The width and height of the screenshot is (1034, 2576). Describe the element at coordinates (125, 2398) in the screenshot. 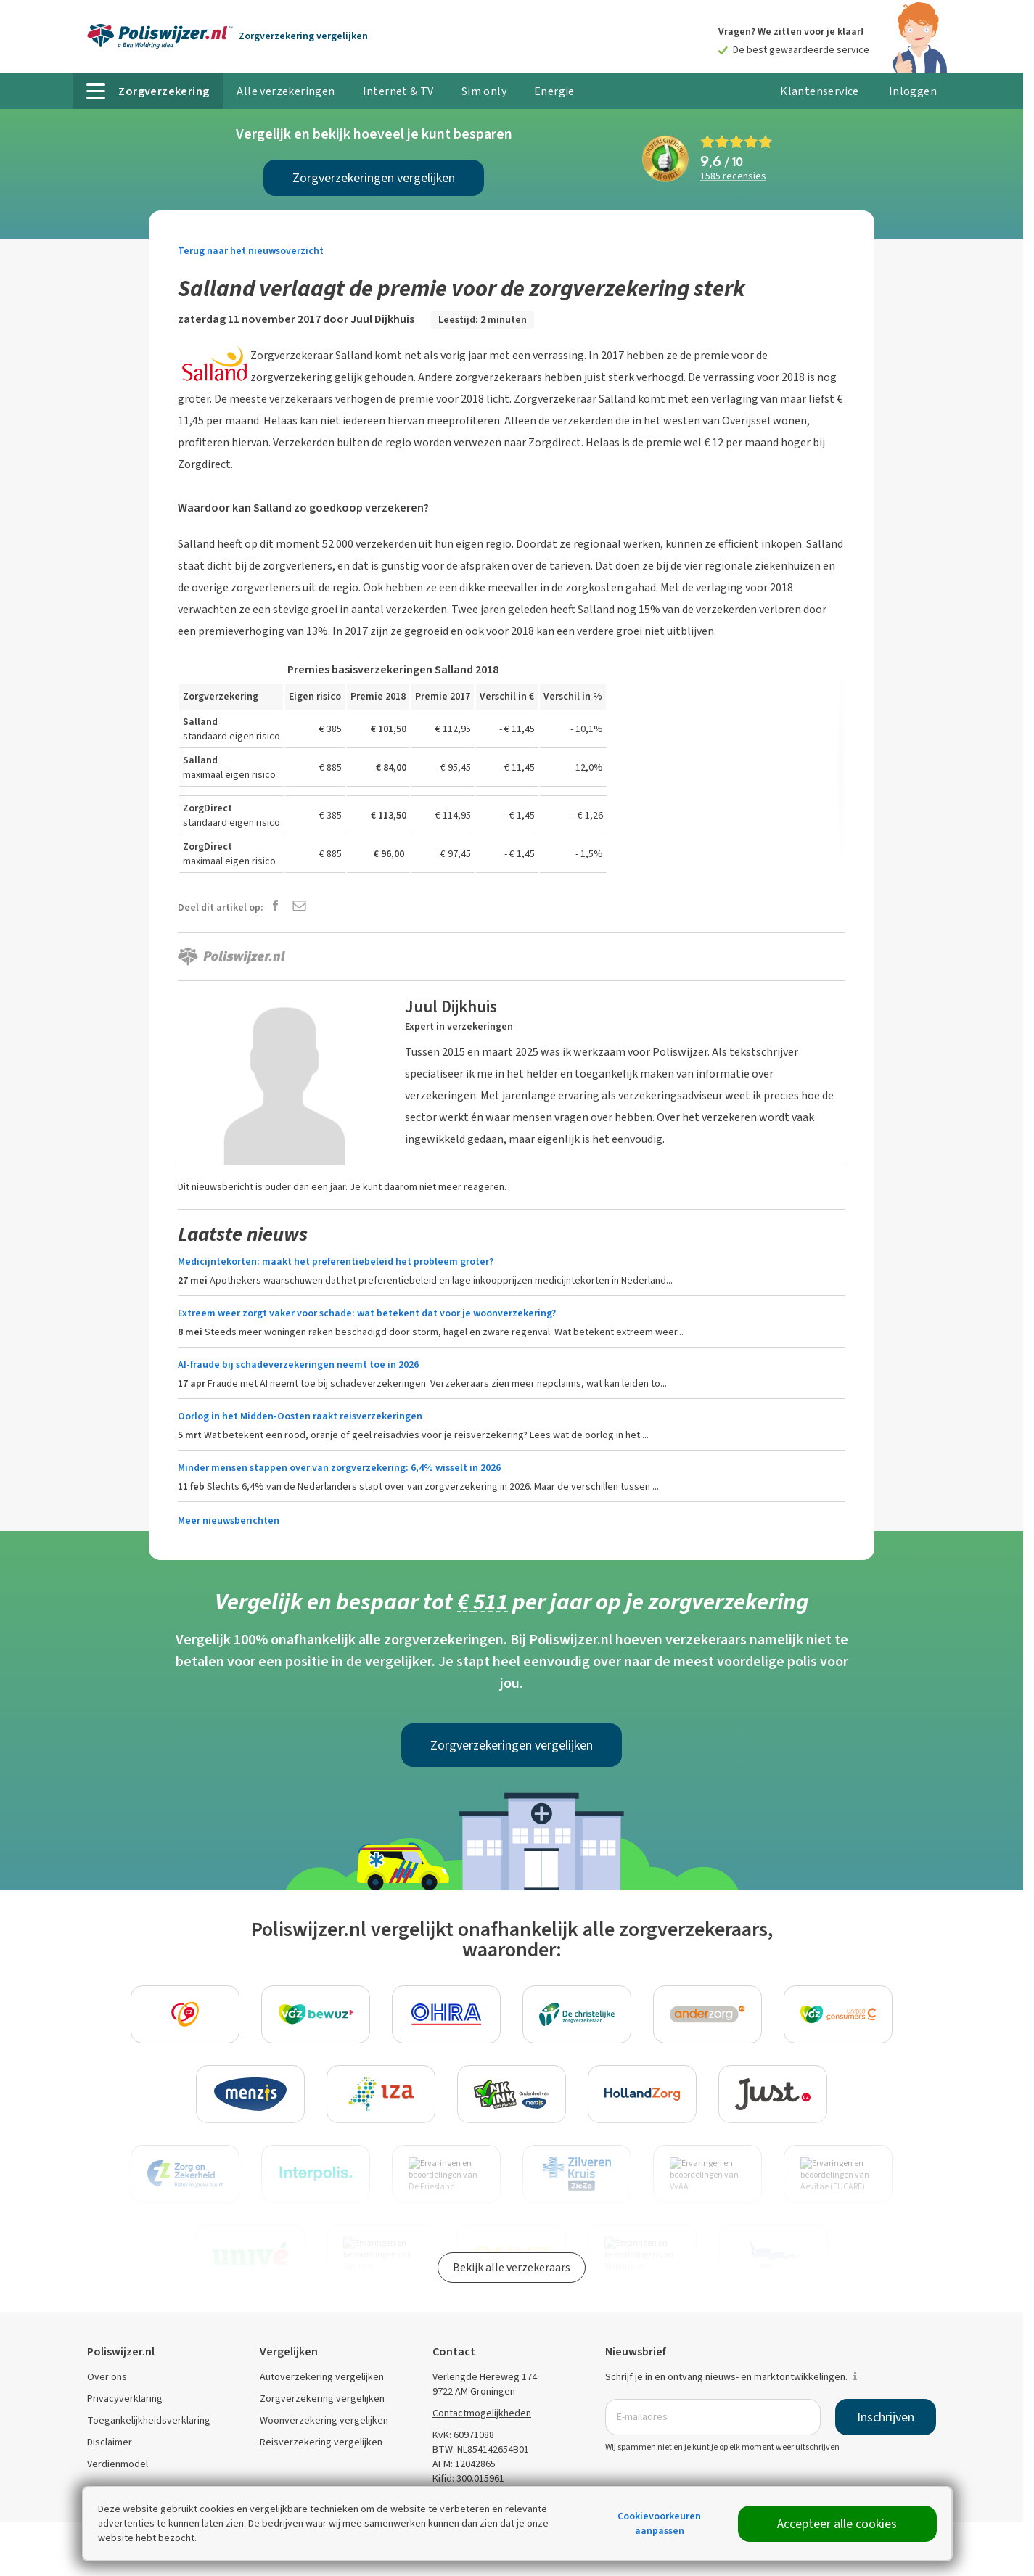

I see `Privacyverklaring` at that location.